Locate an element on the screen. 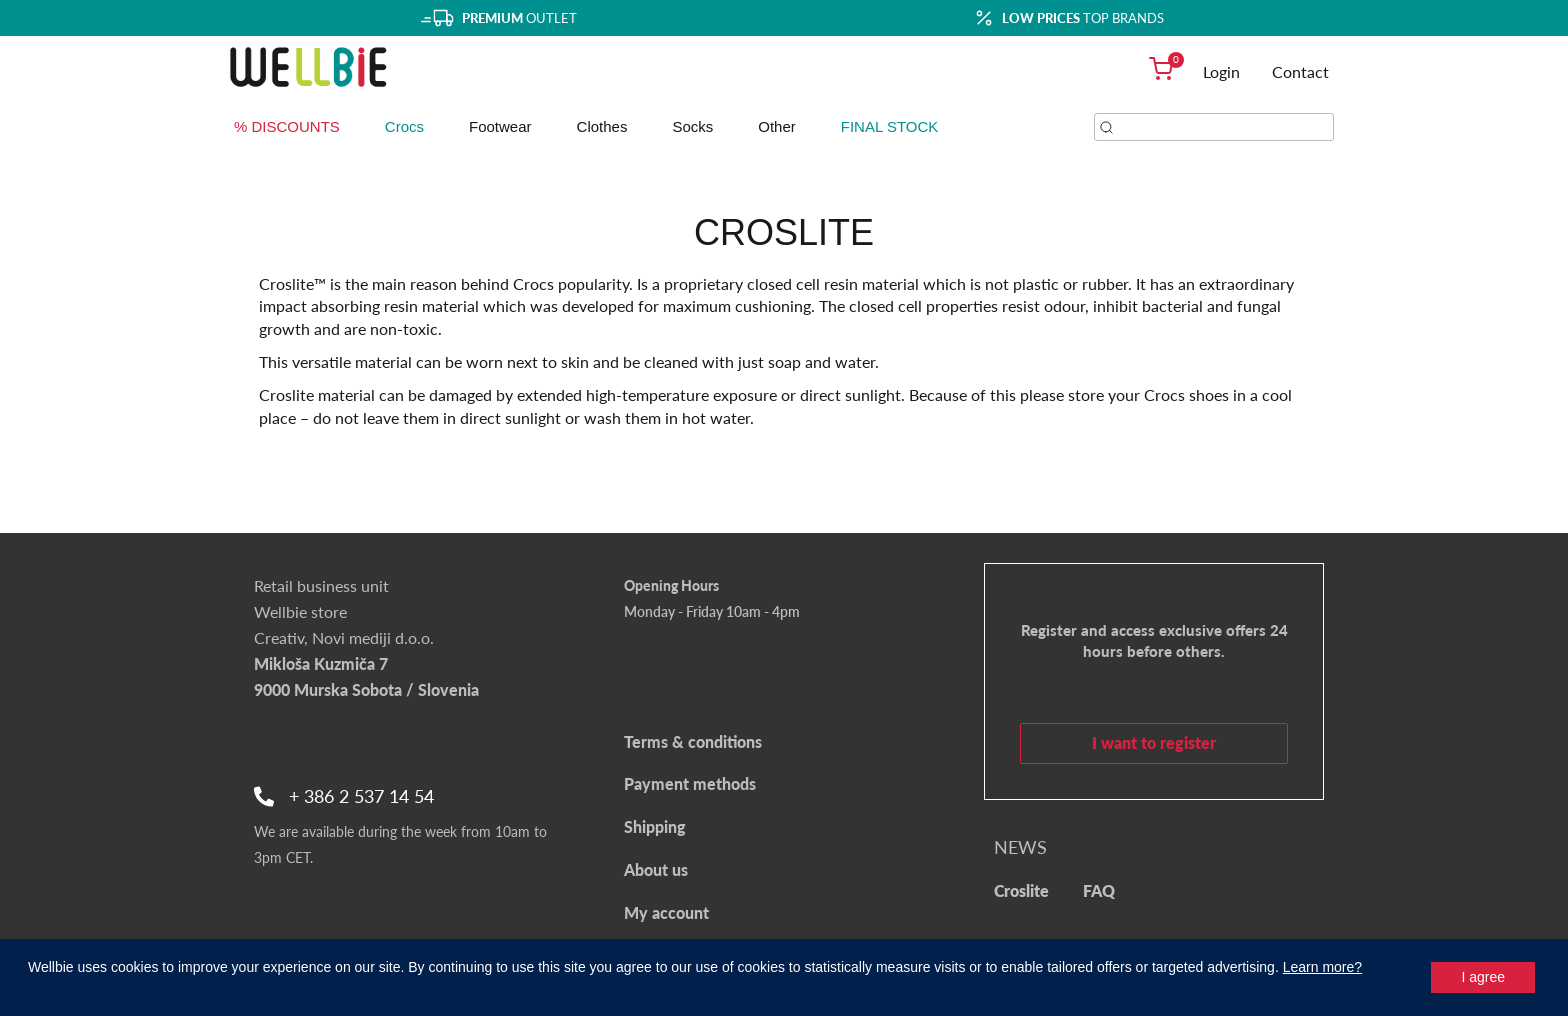 Image resolution: width=1568 pixels, height=1016 pixels. FAQ is located at coordinates (1099, 890).